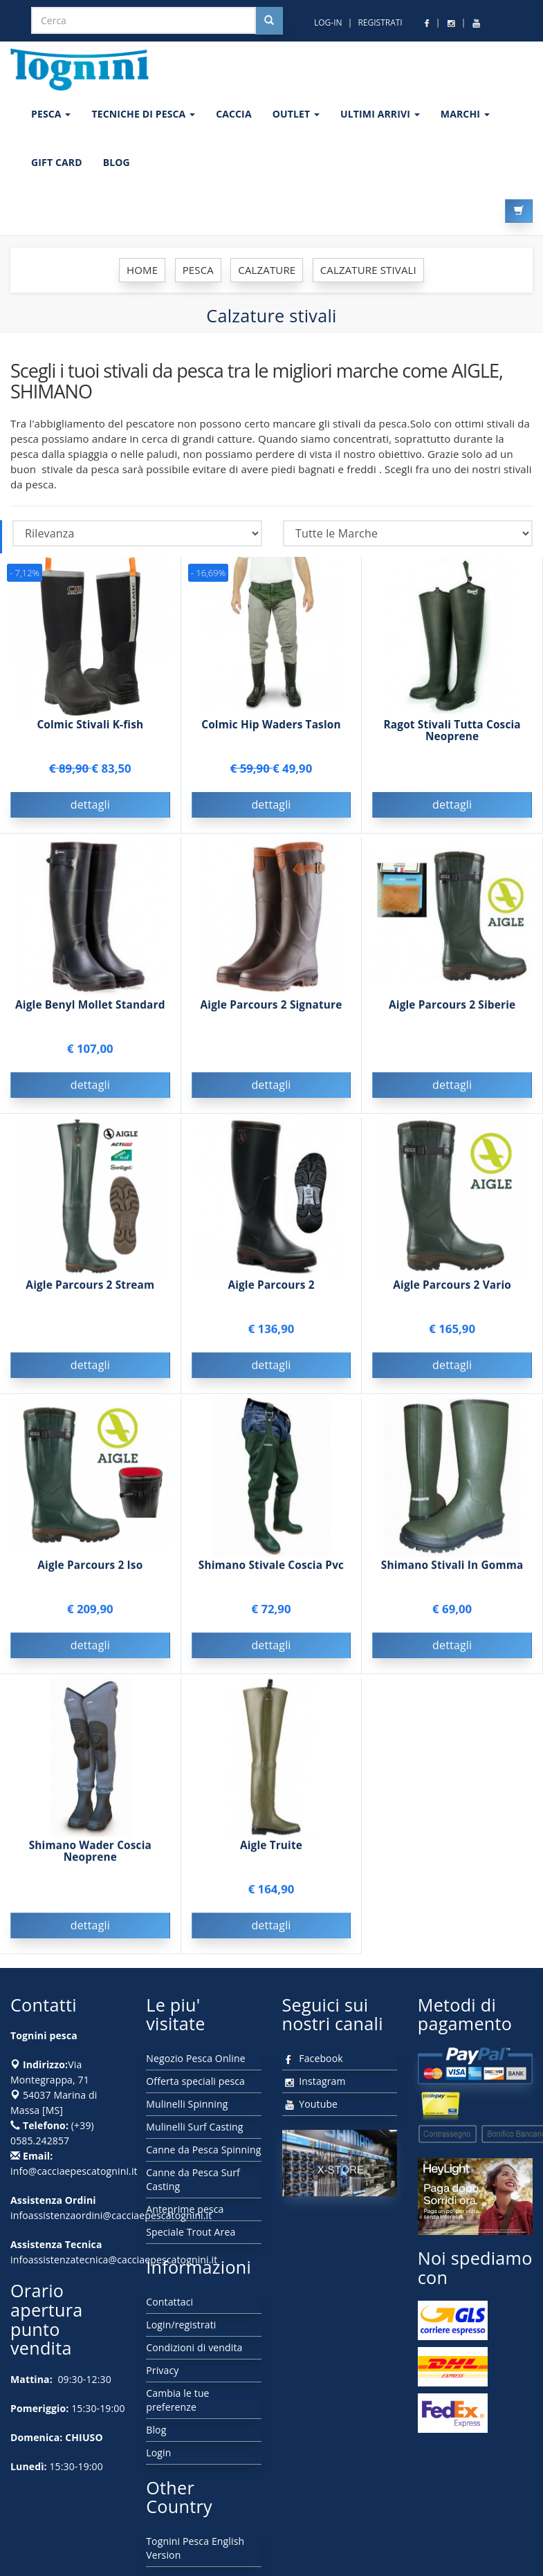  What do you see at coordinates (90, 1287) in the screenshot?
I see `Aigle Parcours 2 Stream` at bounding box center [90, 1287].